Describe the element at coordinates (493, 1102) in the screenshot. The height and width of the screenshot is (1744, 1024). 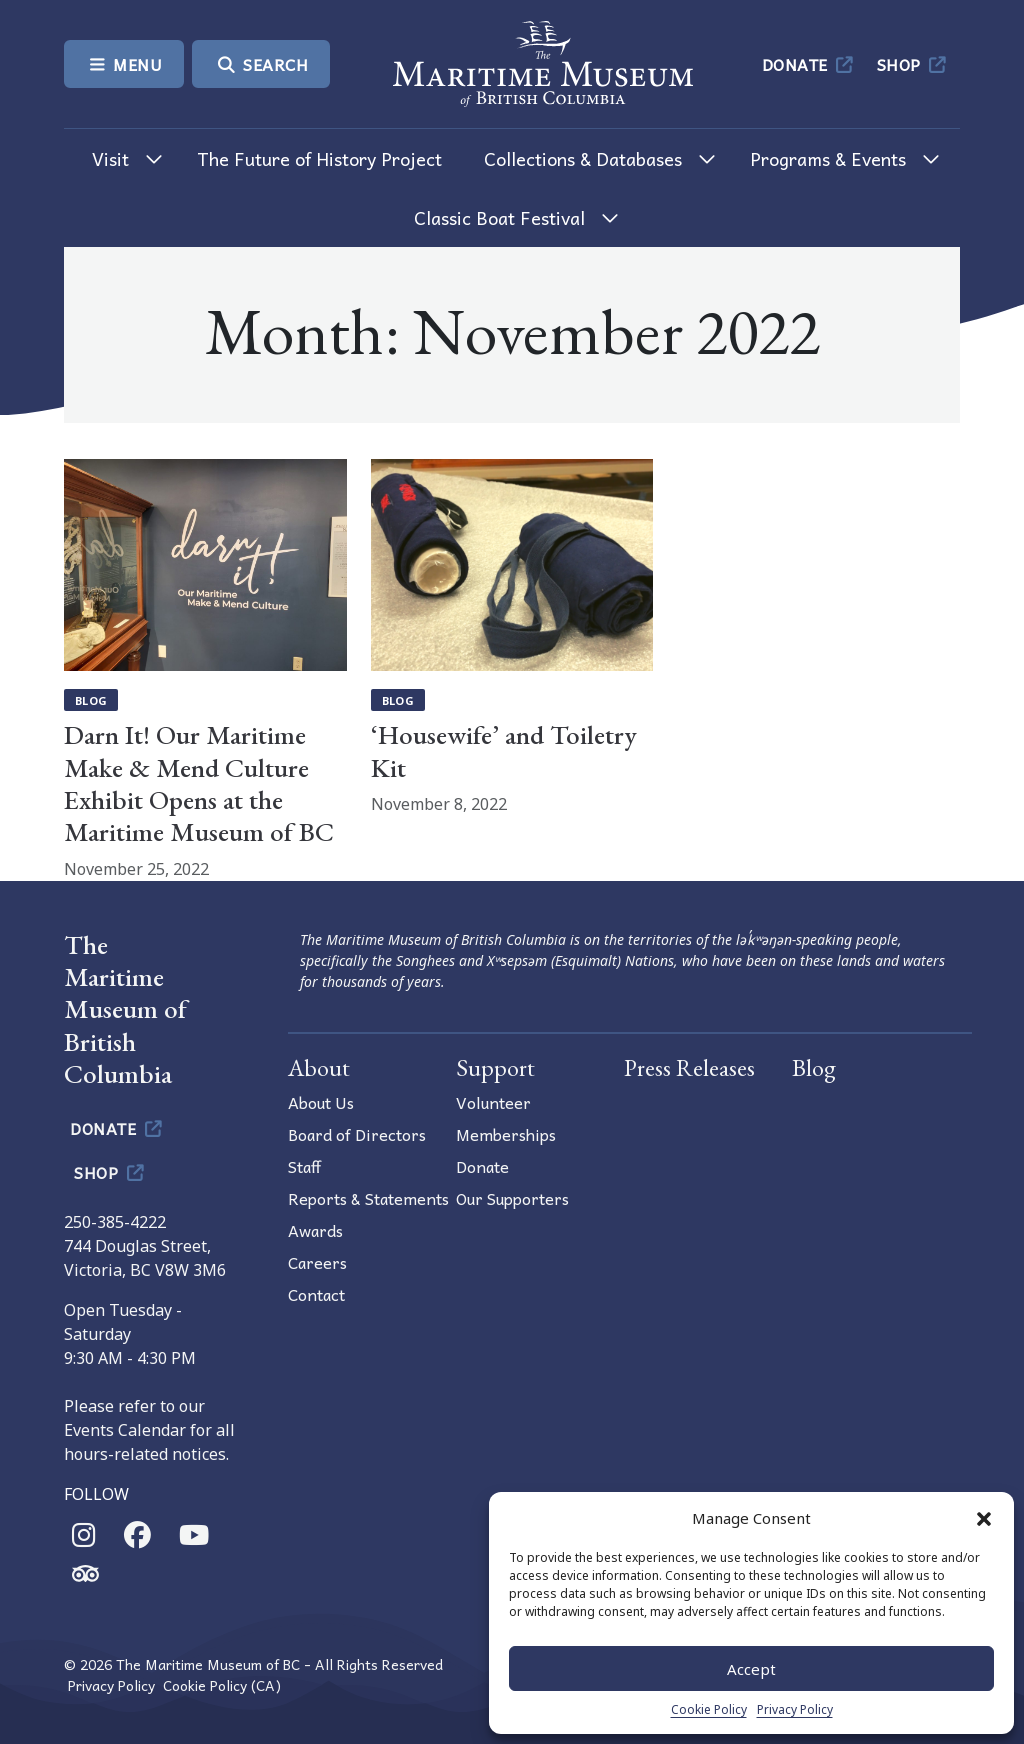
I see `Volunteer` at that location.